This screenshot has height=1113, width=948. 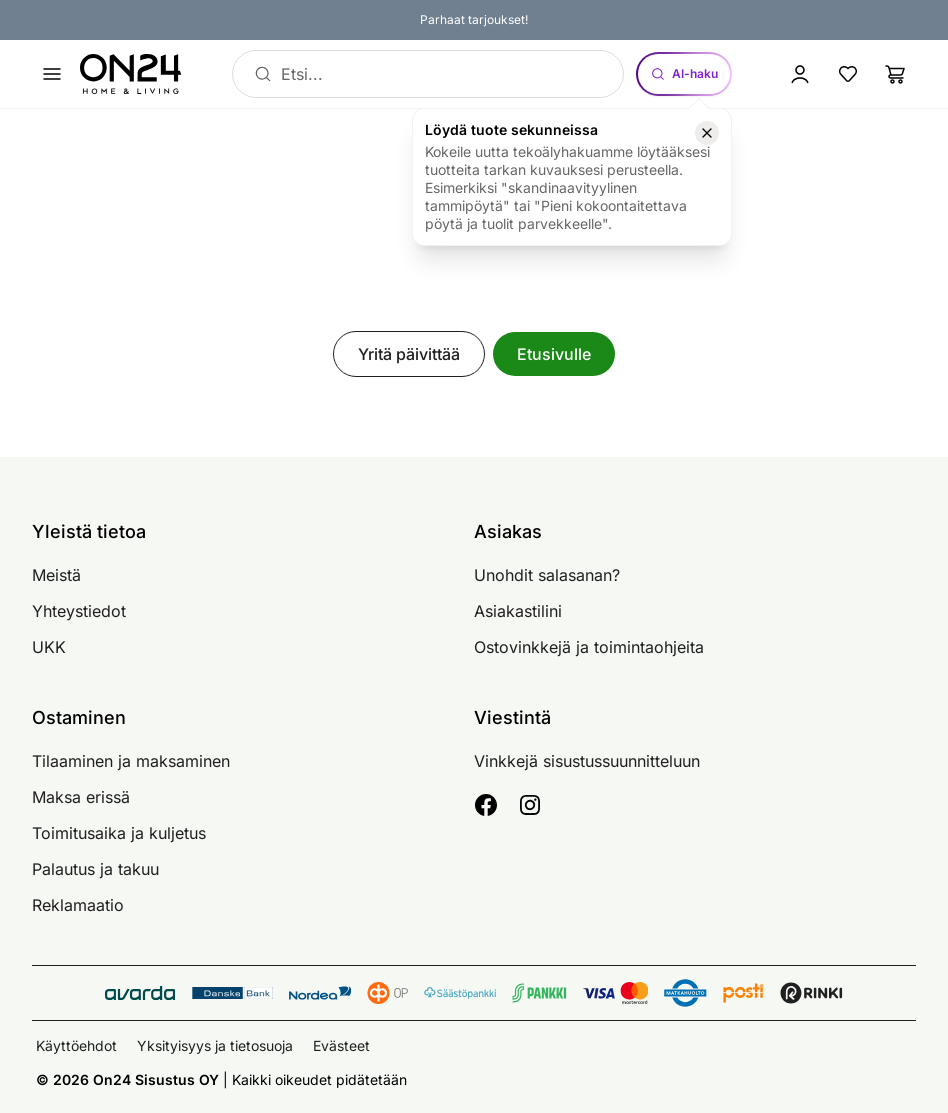 I want to click on Unohdit salasanan?, so click(x=547, y=575).